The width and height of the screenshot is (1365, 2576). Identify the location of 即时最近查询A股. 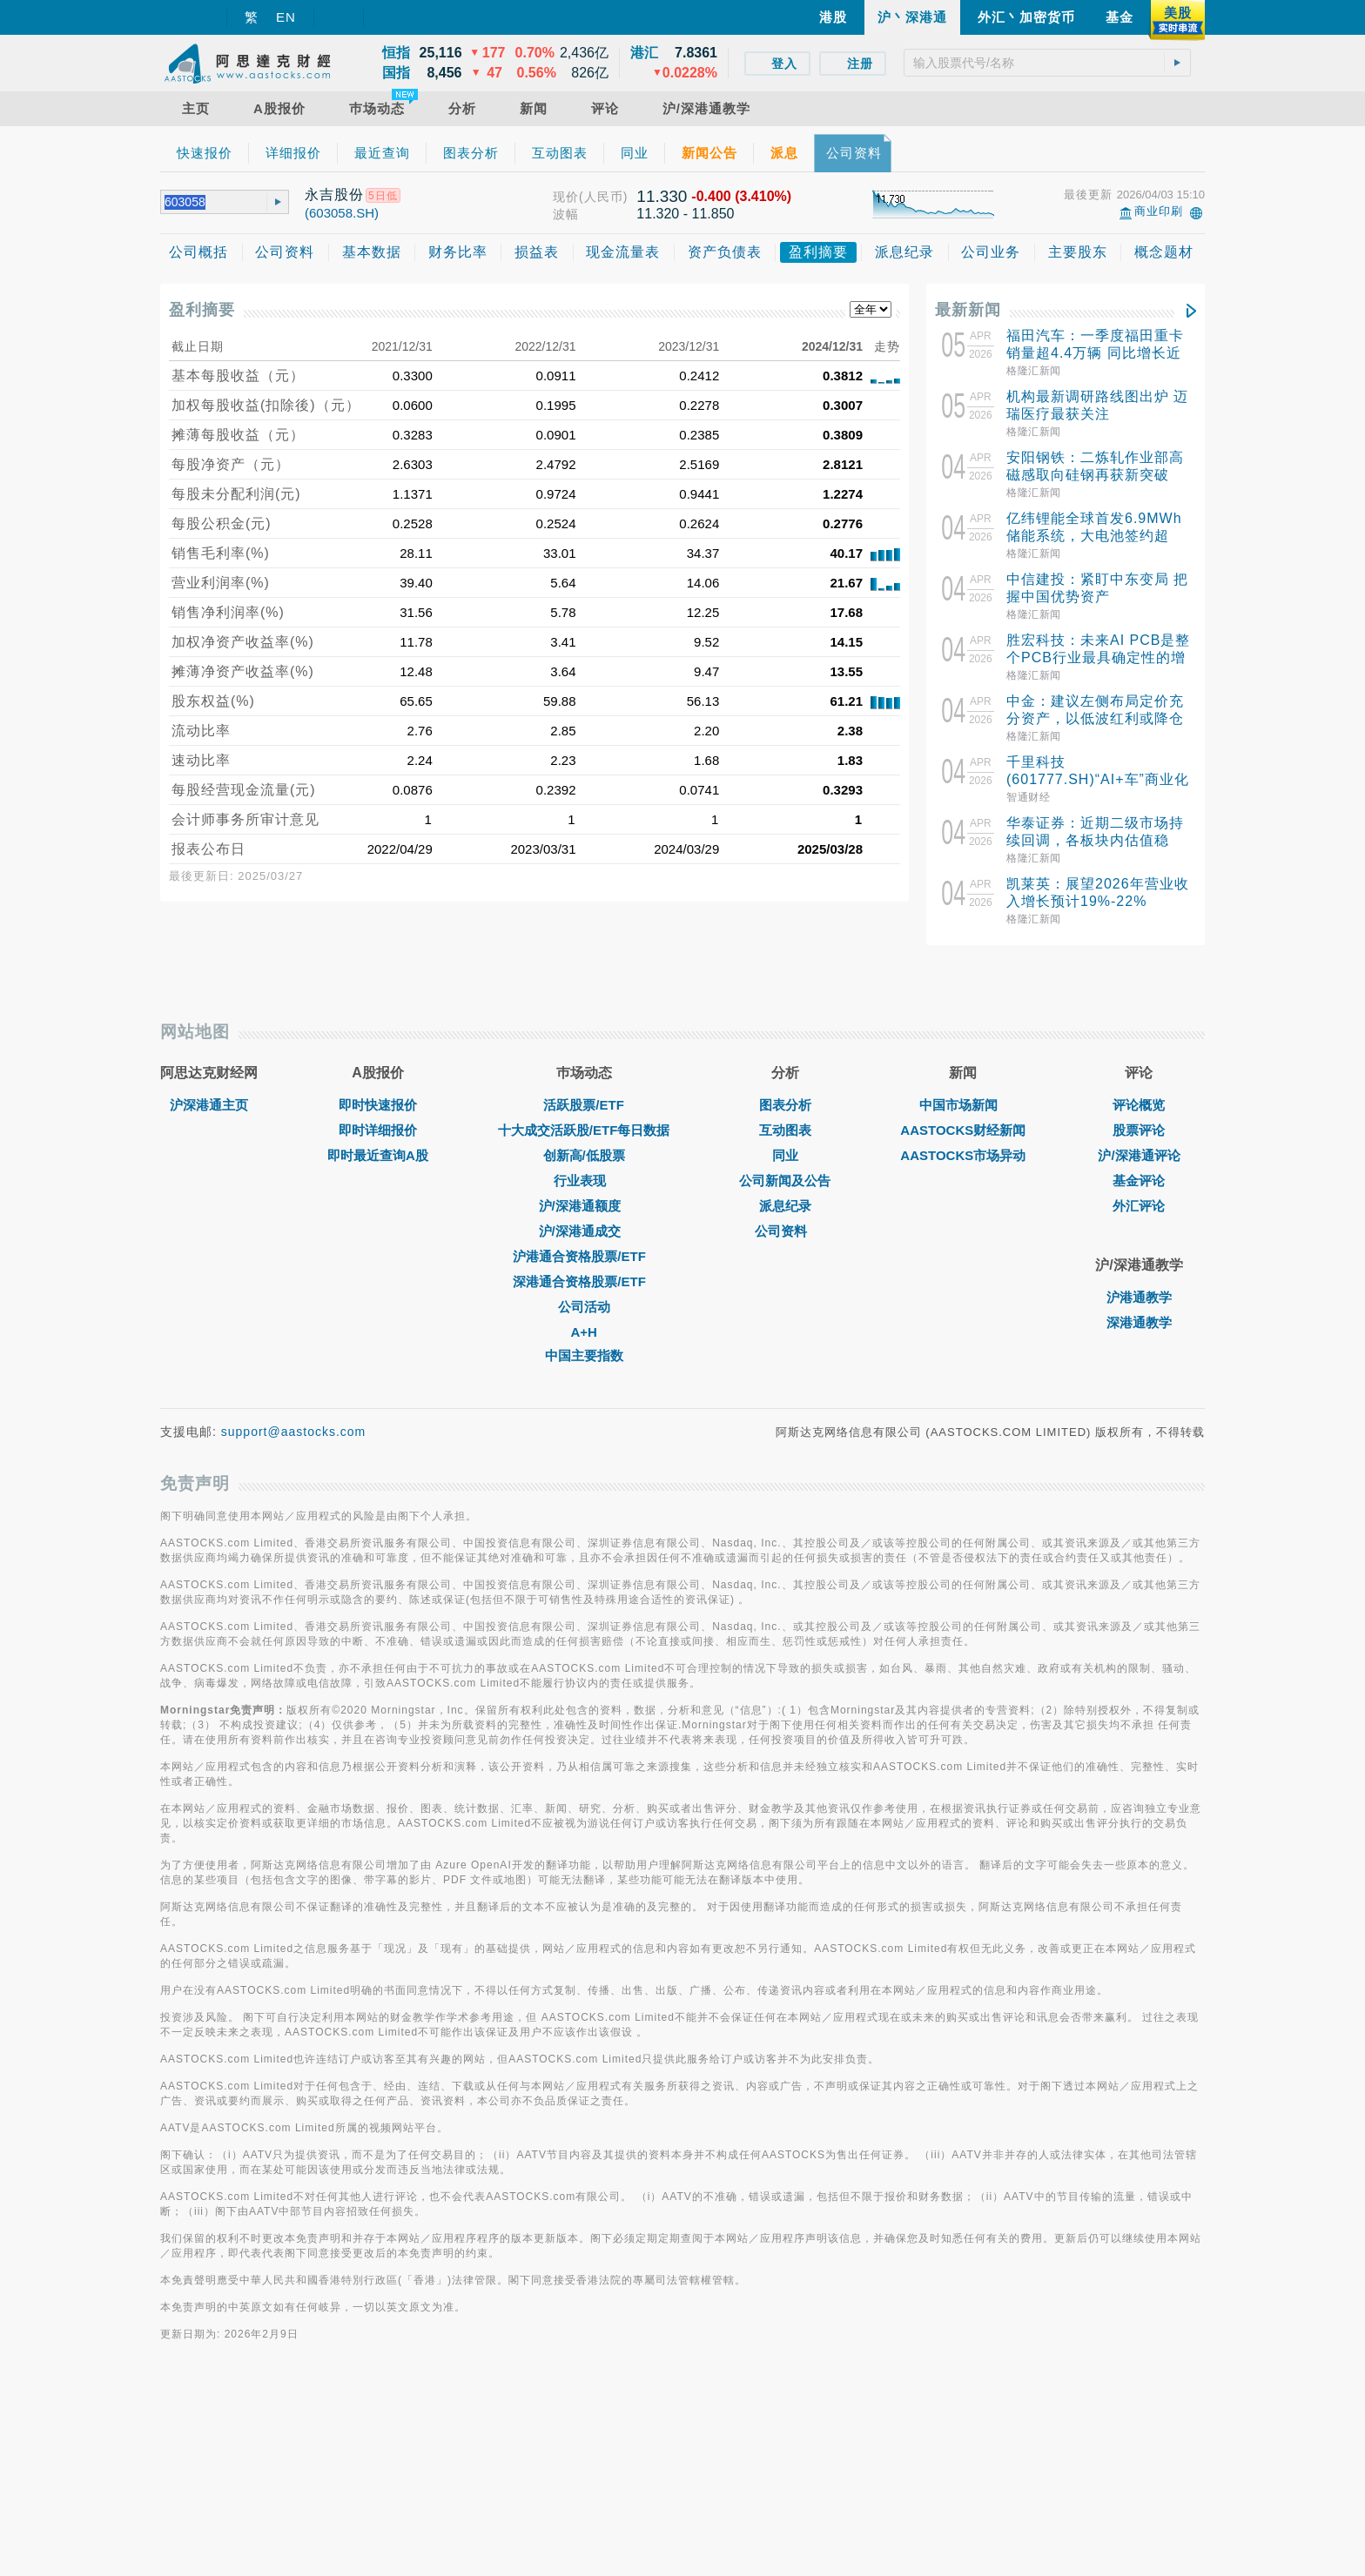
(377, 1345).